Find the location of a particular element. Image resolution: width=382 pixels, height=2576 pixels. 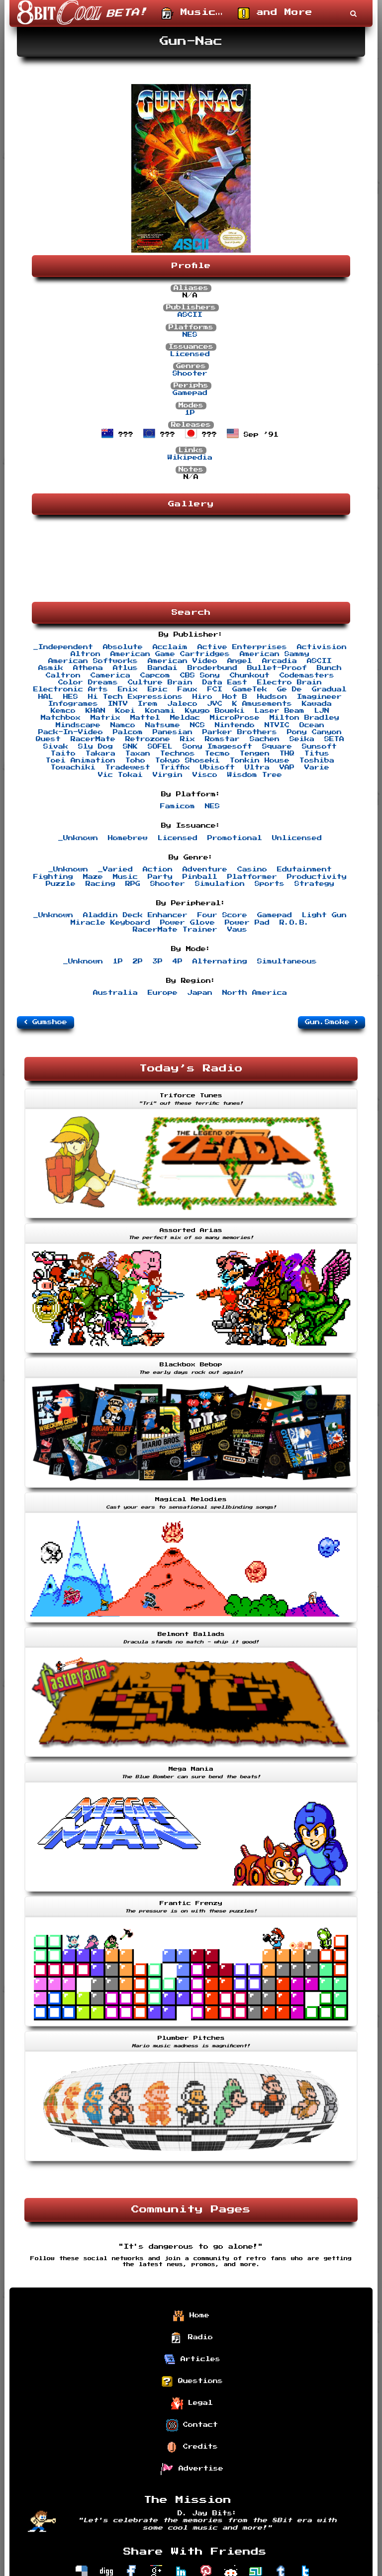

4P is located at coordinates (178, 961).